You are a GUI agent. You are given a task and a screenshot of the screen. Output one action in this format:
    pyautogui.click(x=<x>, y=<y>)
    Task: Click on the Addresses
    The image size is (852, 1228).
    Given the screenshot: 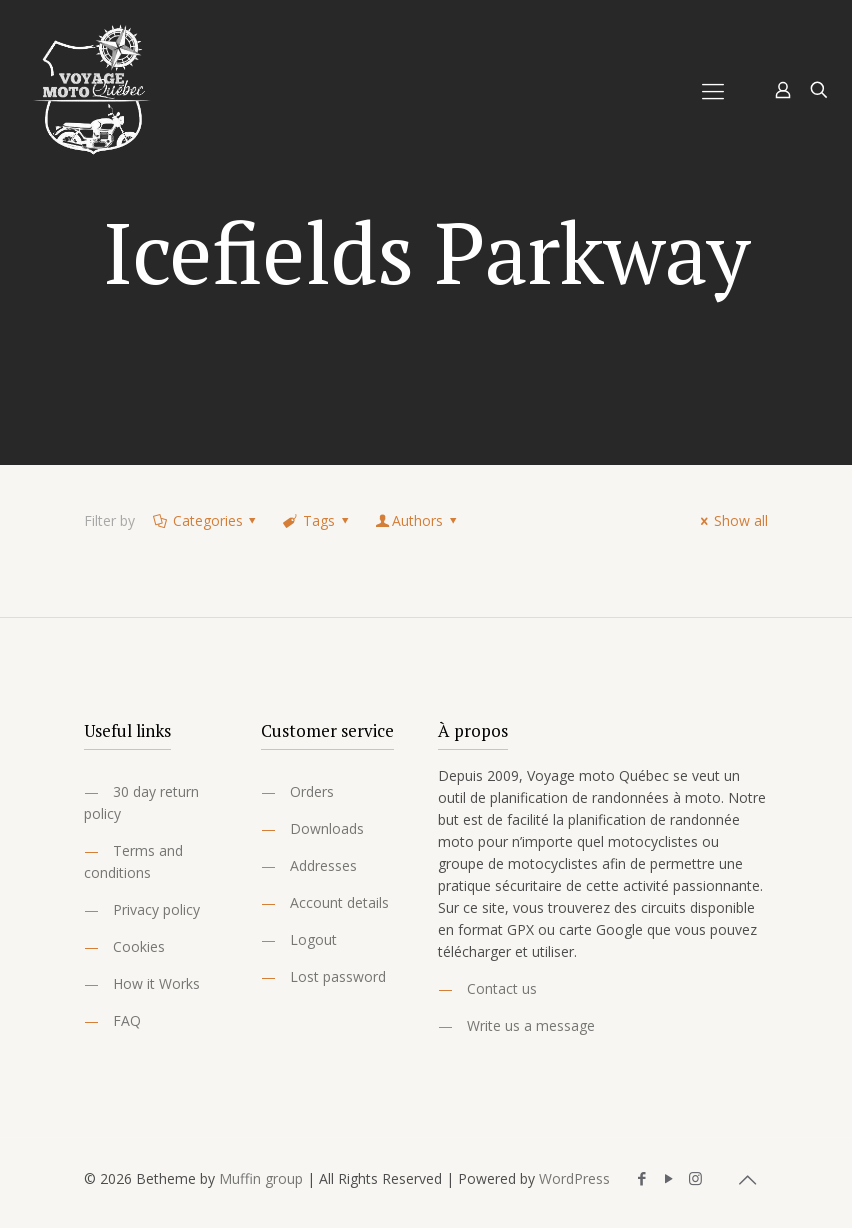 What is the action you would take?
    pyautogui.click(x=323, y=865)
    